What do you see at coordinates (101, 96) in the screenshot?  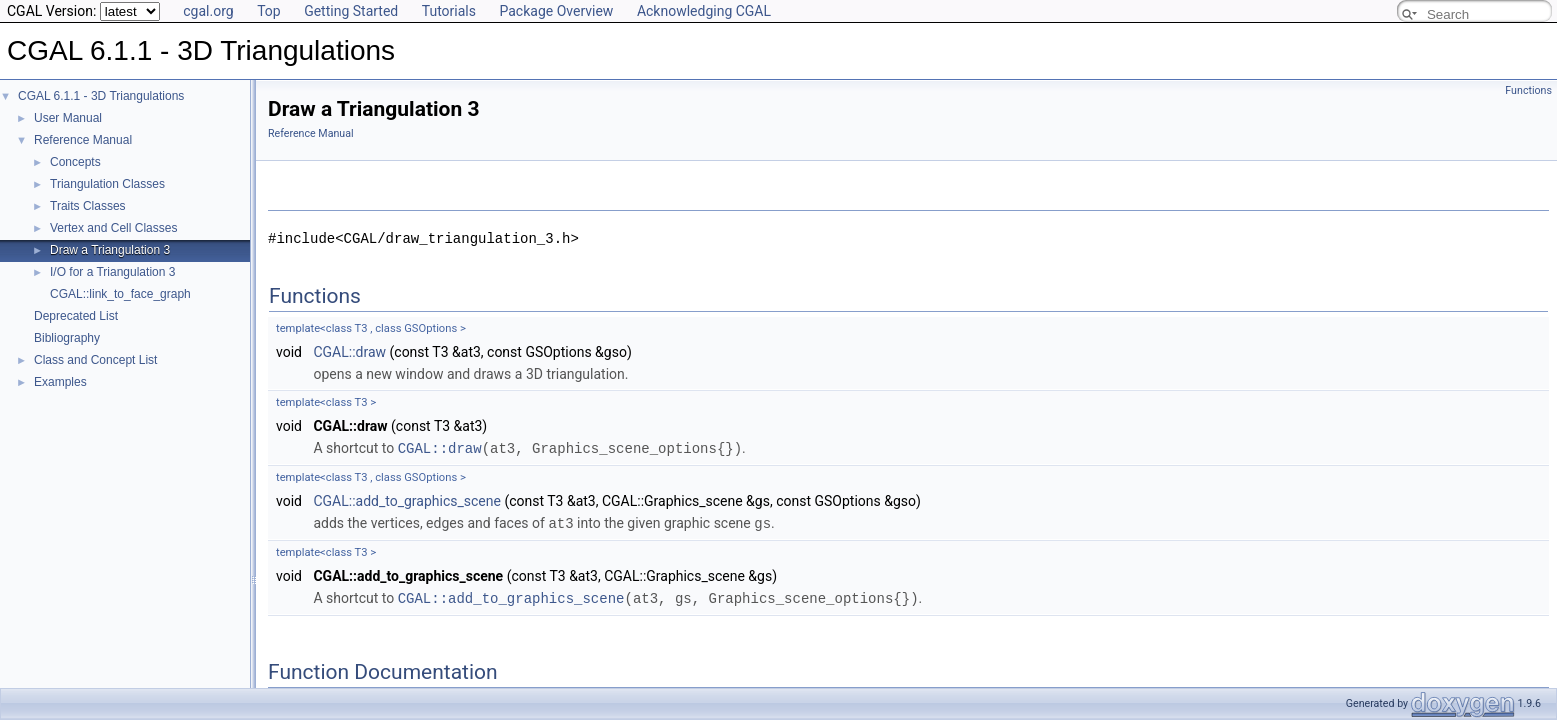 I see `CGAL 6.1.1 - 3D Triangulations` at bounding box center [101, 96].